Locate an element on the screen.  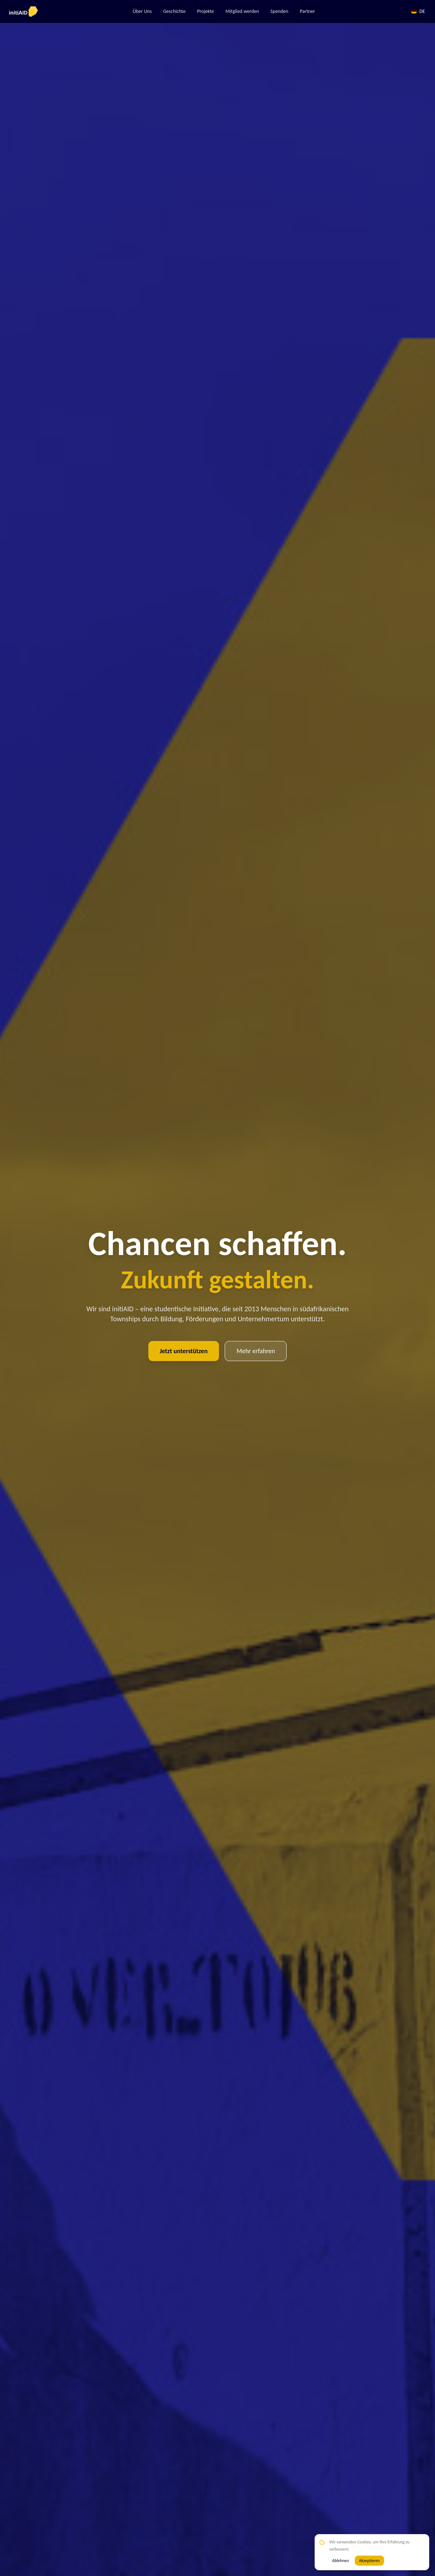
Akzeptieren is located at coordinates (369, 2560).